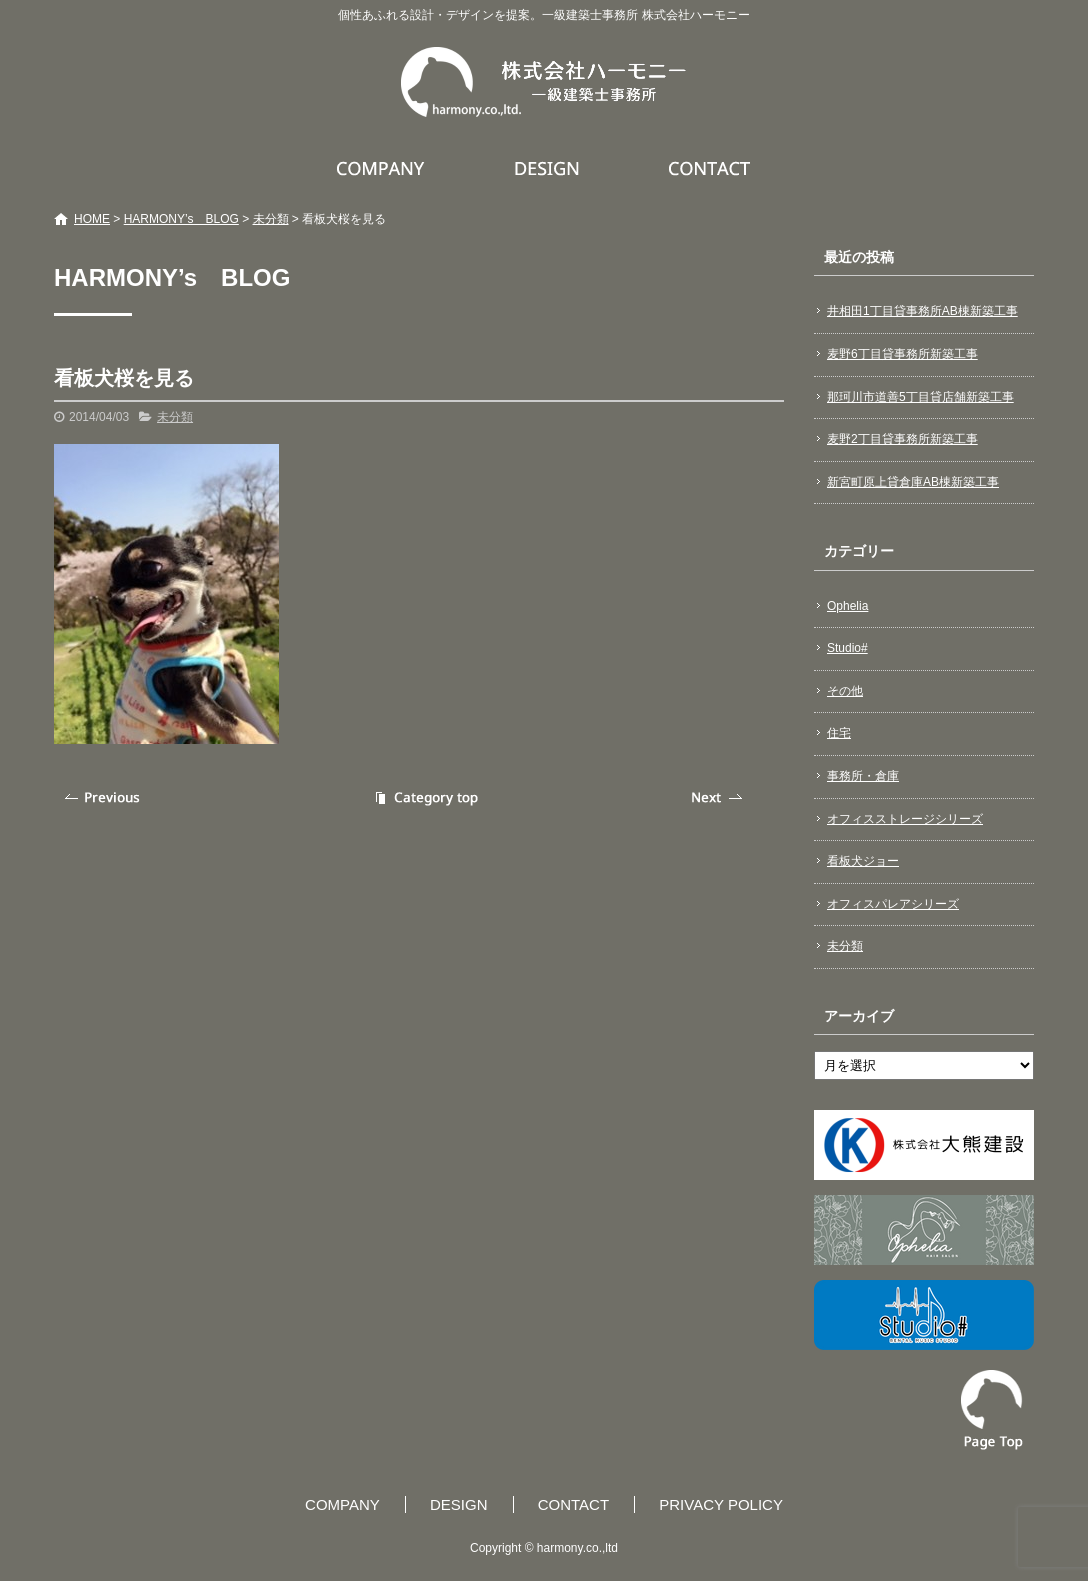  I want to click on PRIVACY POLICY, so click(721, 1504).